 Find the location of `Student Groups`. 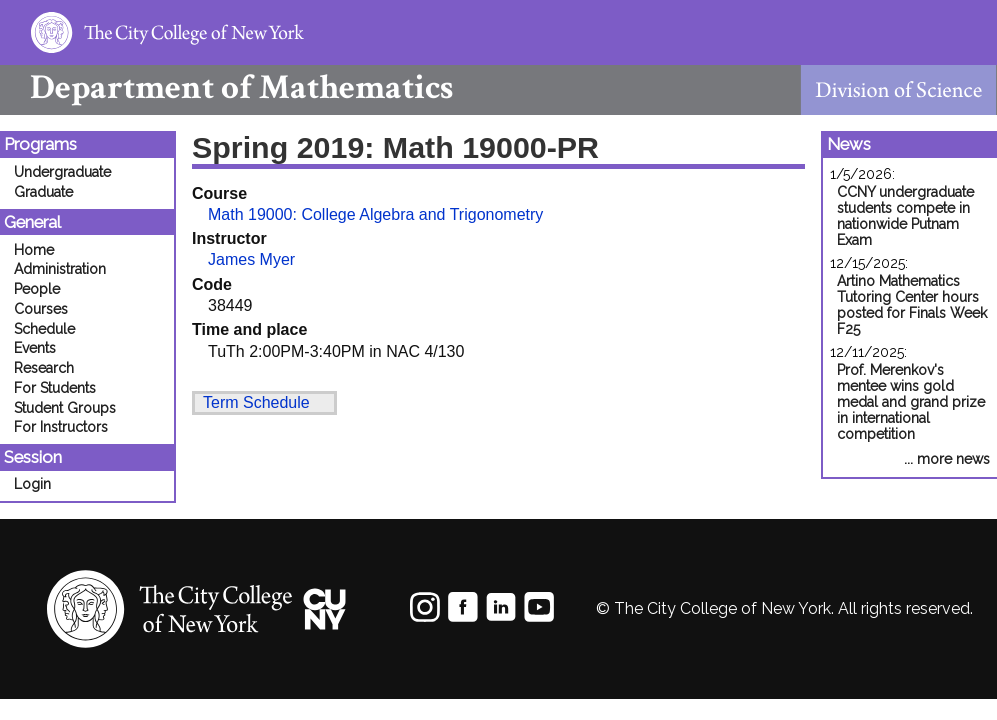

Student Groups is located at coordinates (65, 408).